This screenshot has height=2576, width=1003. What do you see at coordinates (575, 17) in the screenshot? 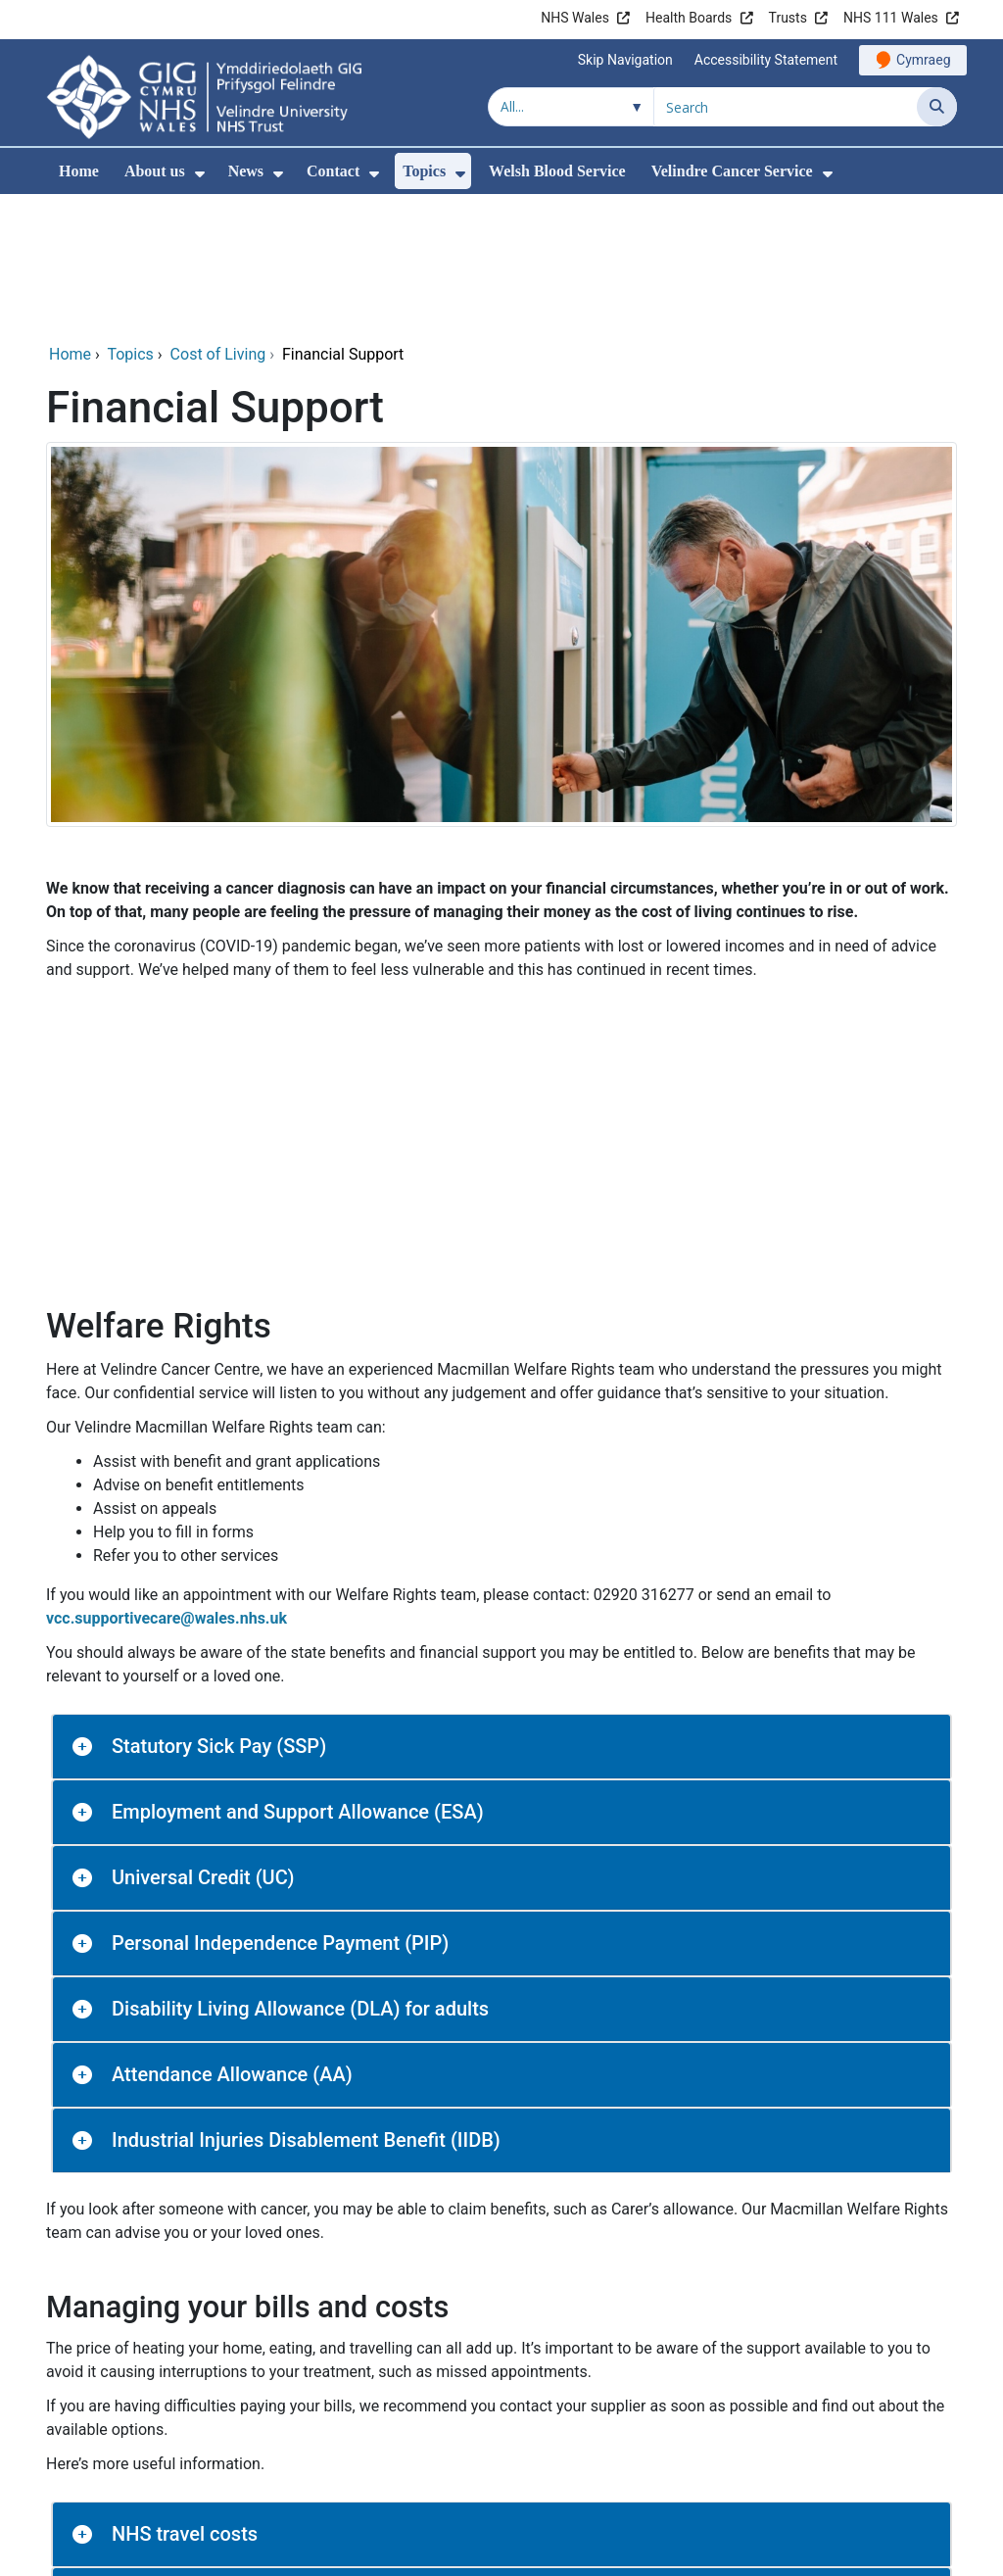
I see `NHS Wales` at bounding box center [575, 17].